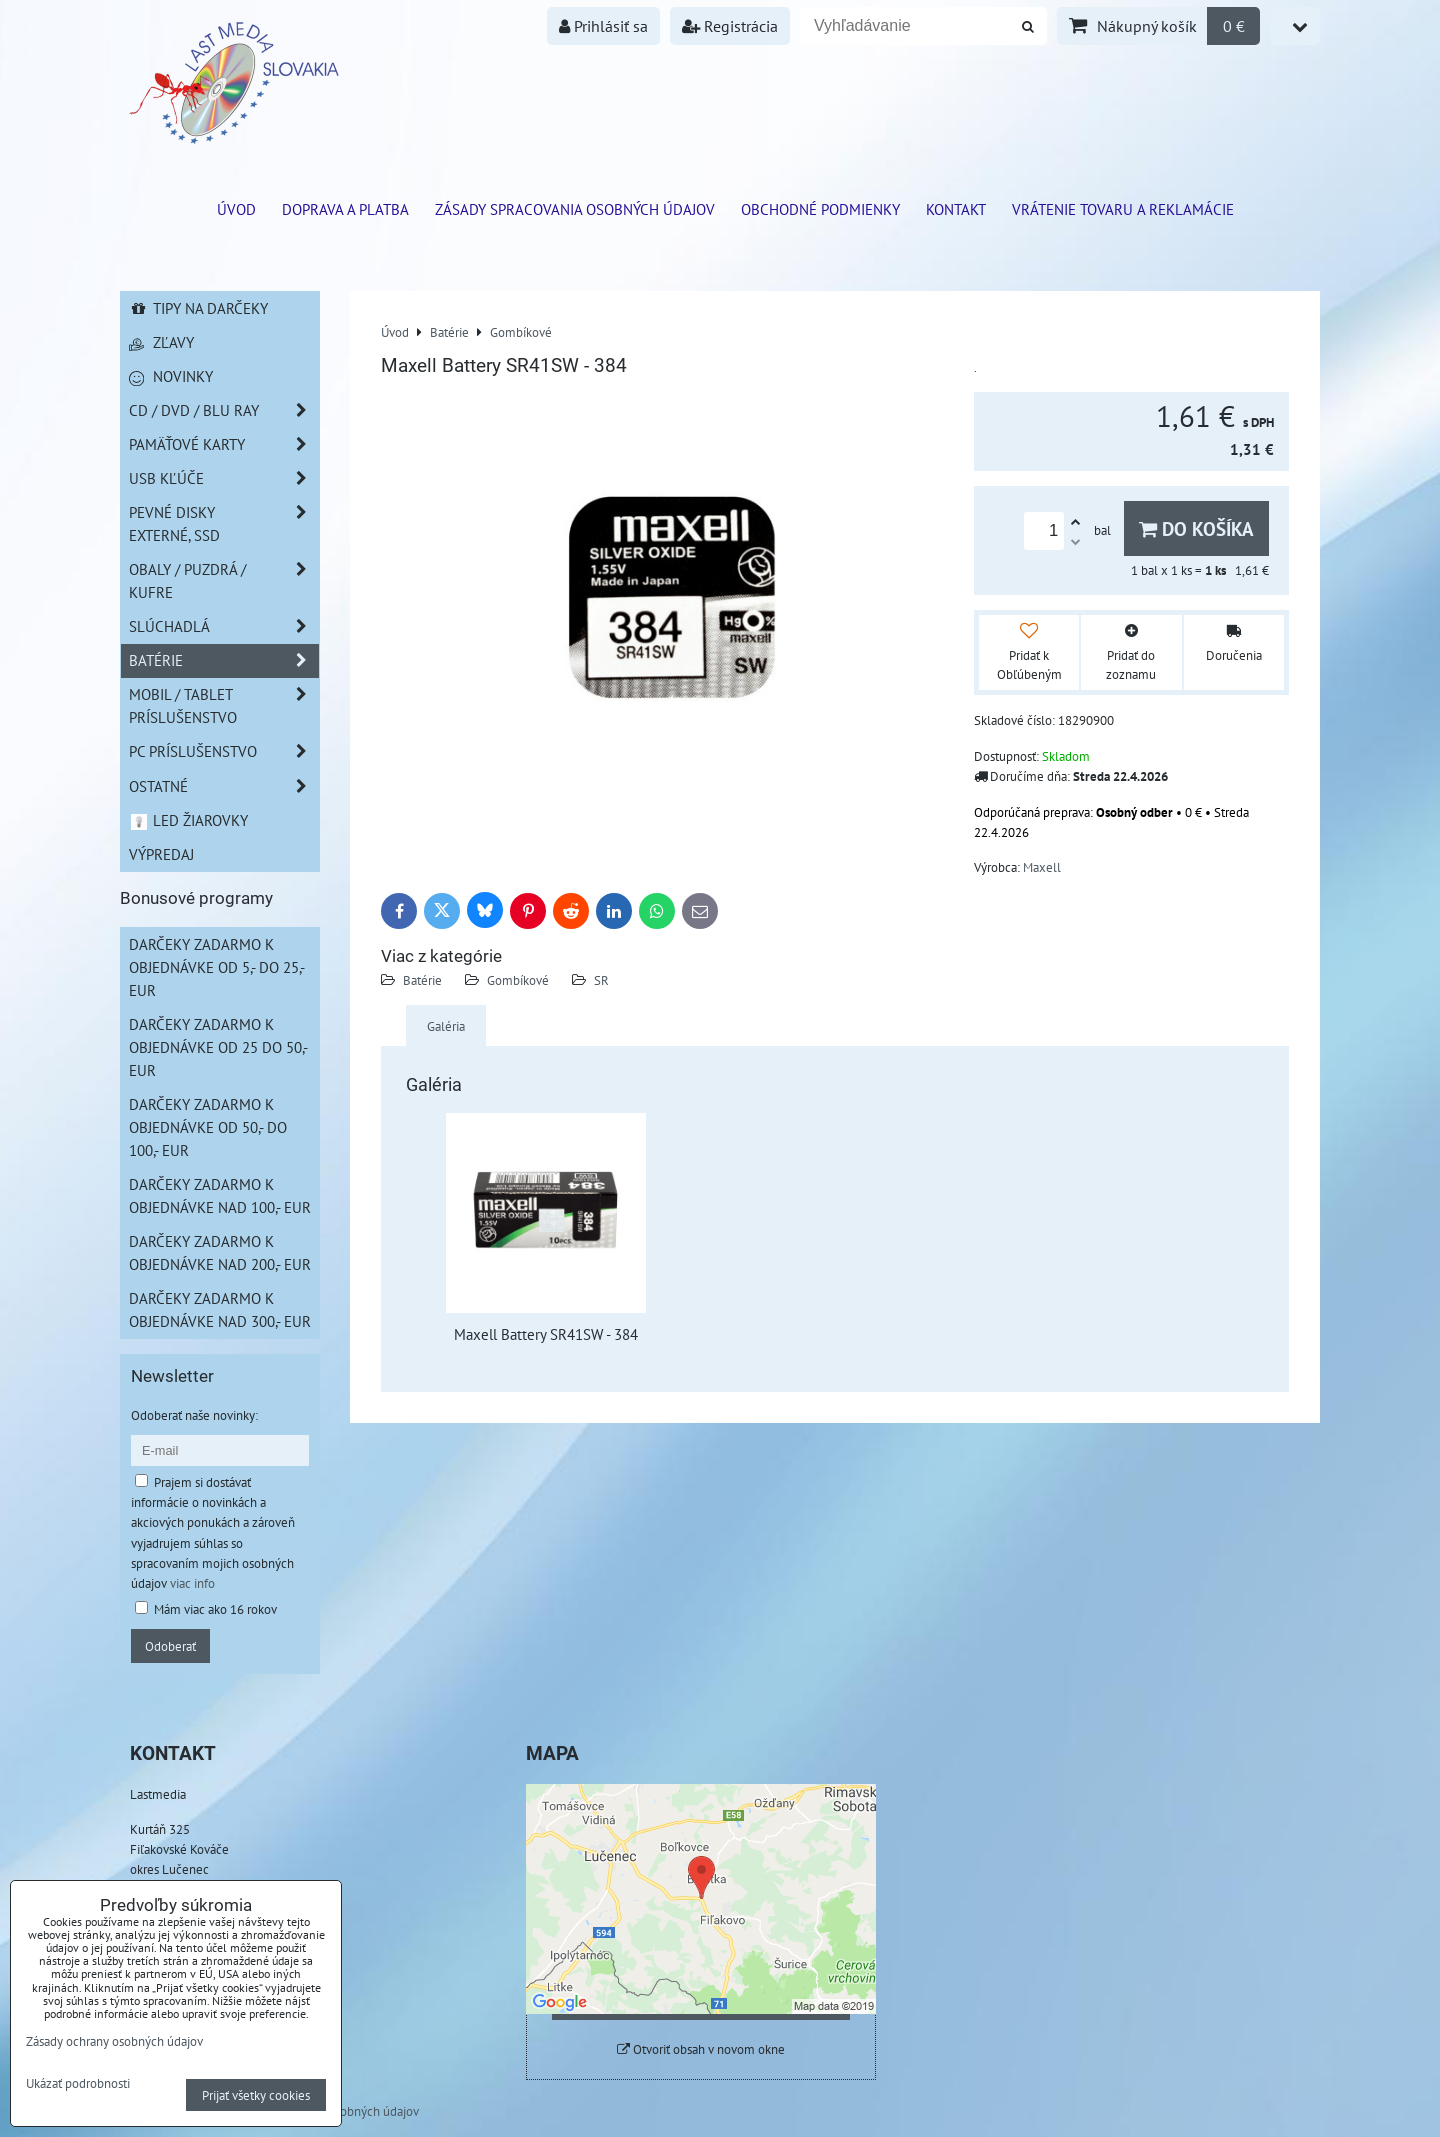 The image size is (1440, 2137). Describe the element at coordinates (220, 1252) in the screenshot. I see `Darčeky zadarmo k objednávke nad 200,- EUR` at that location.